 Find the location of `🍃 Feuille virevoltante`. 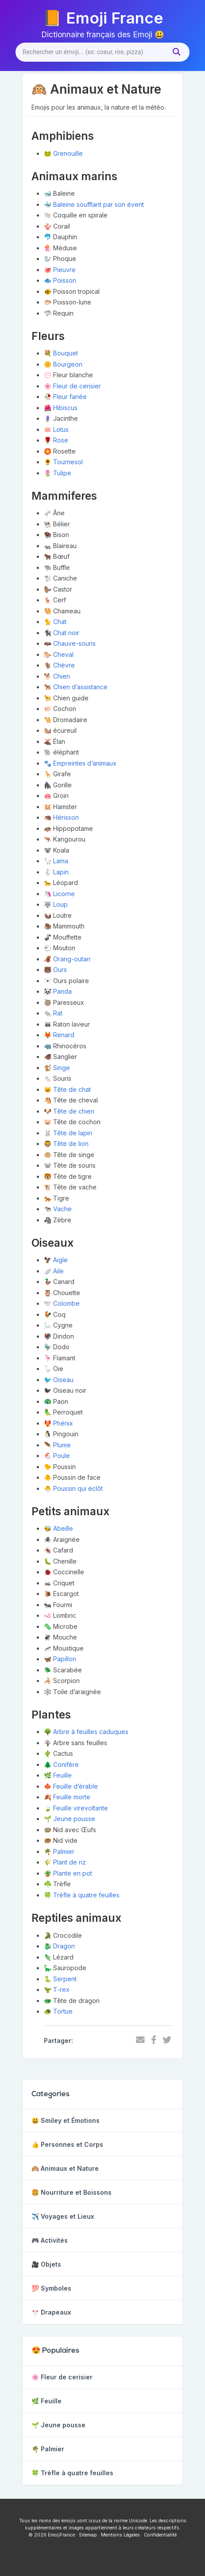

🍃 Feuille virevoltante is located at coordinates (76, 1808).